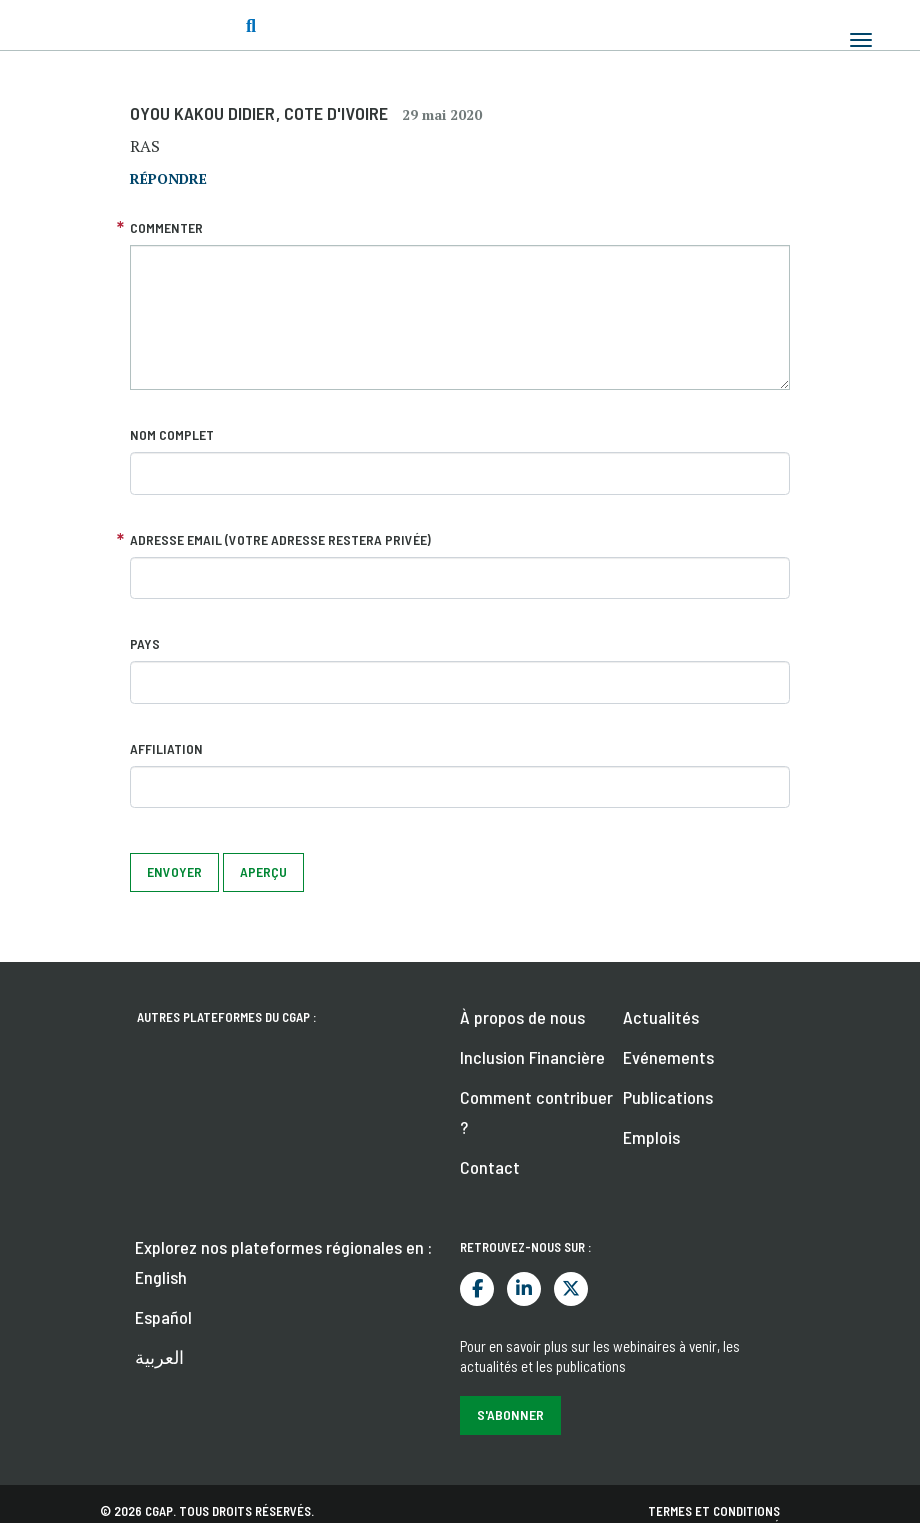  What do you see at coordinates (159, 1357) in the screenshot?
I see `العربية` at bounding box center [159, 1357].